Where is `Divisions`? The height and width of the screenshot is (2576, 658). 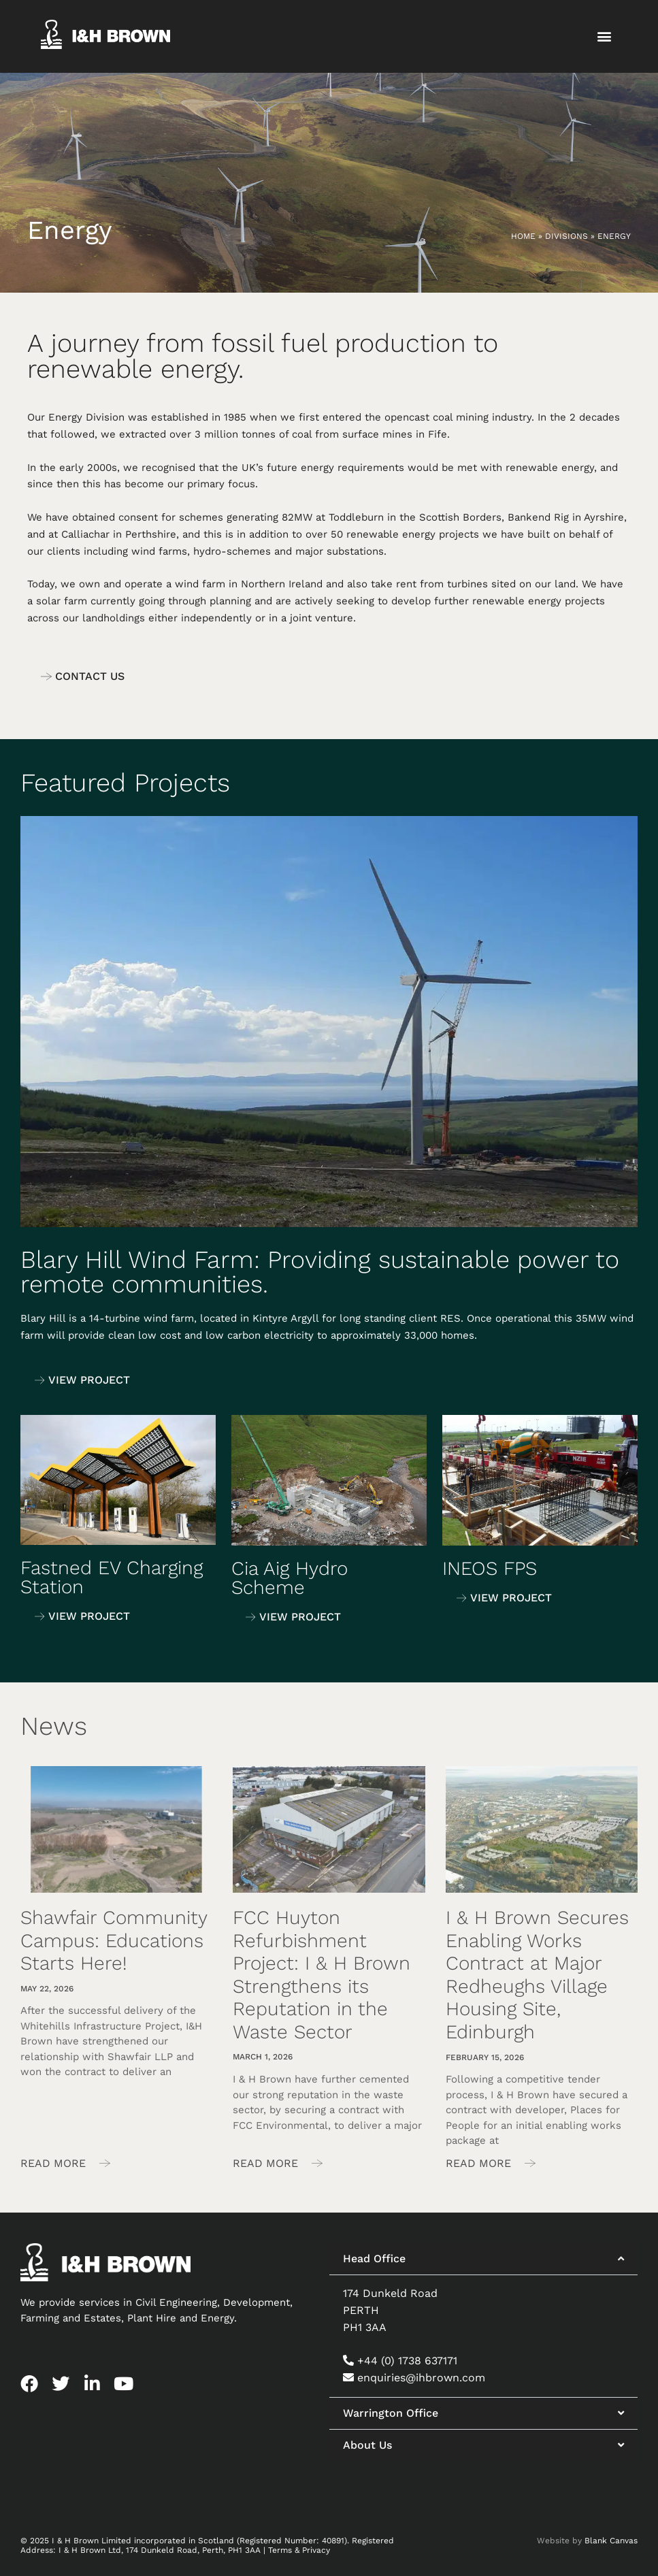 Divisions is located at coordinates (566, 236).